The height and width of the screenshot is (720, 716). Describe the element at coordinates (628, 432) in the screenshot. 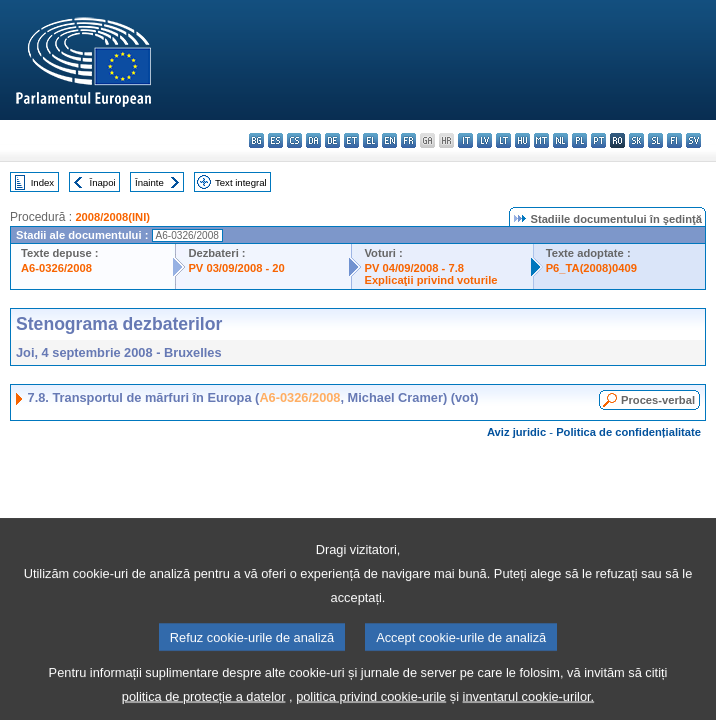

I see `Politica de confidențialitate` at that location.